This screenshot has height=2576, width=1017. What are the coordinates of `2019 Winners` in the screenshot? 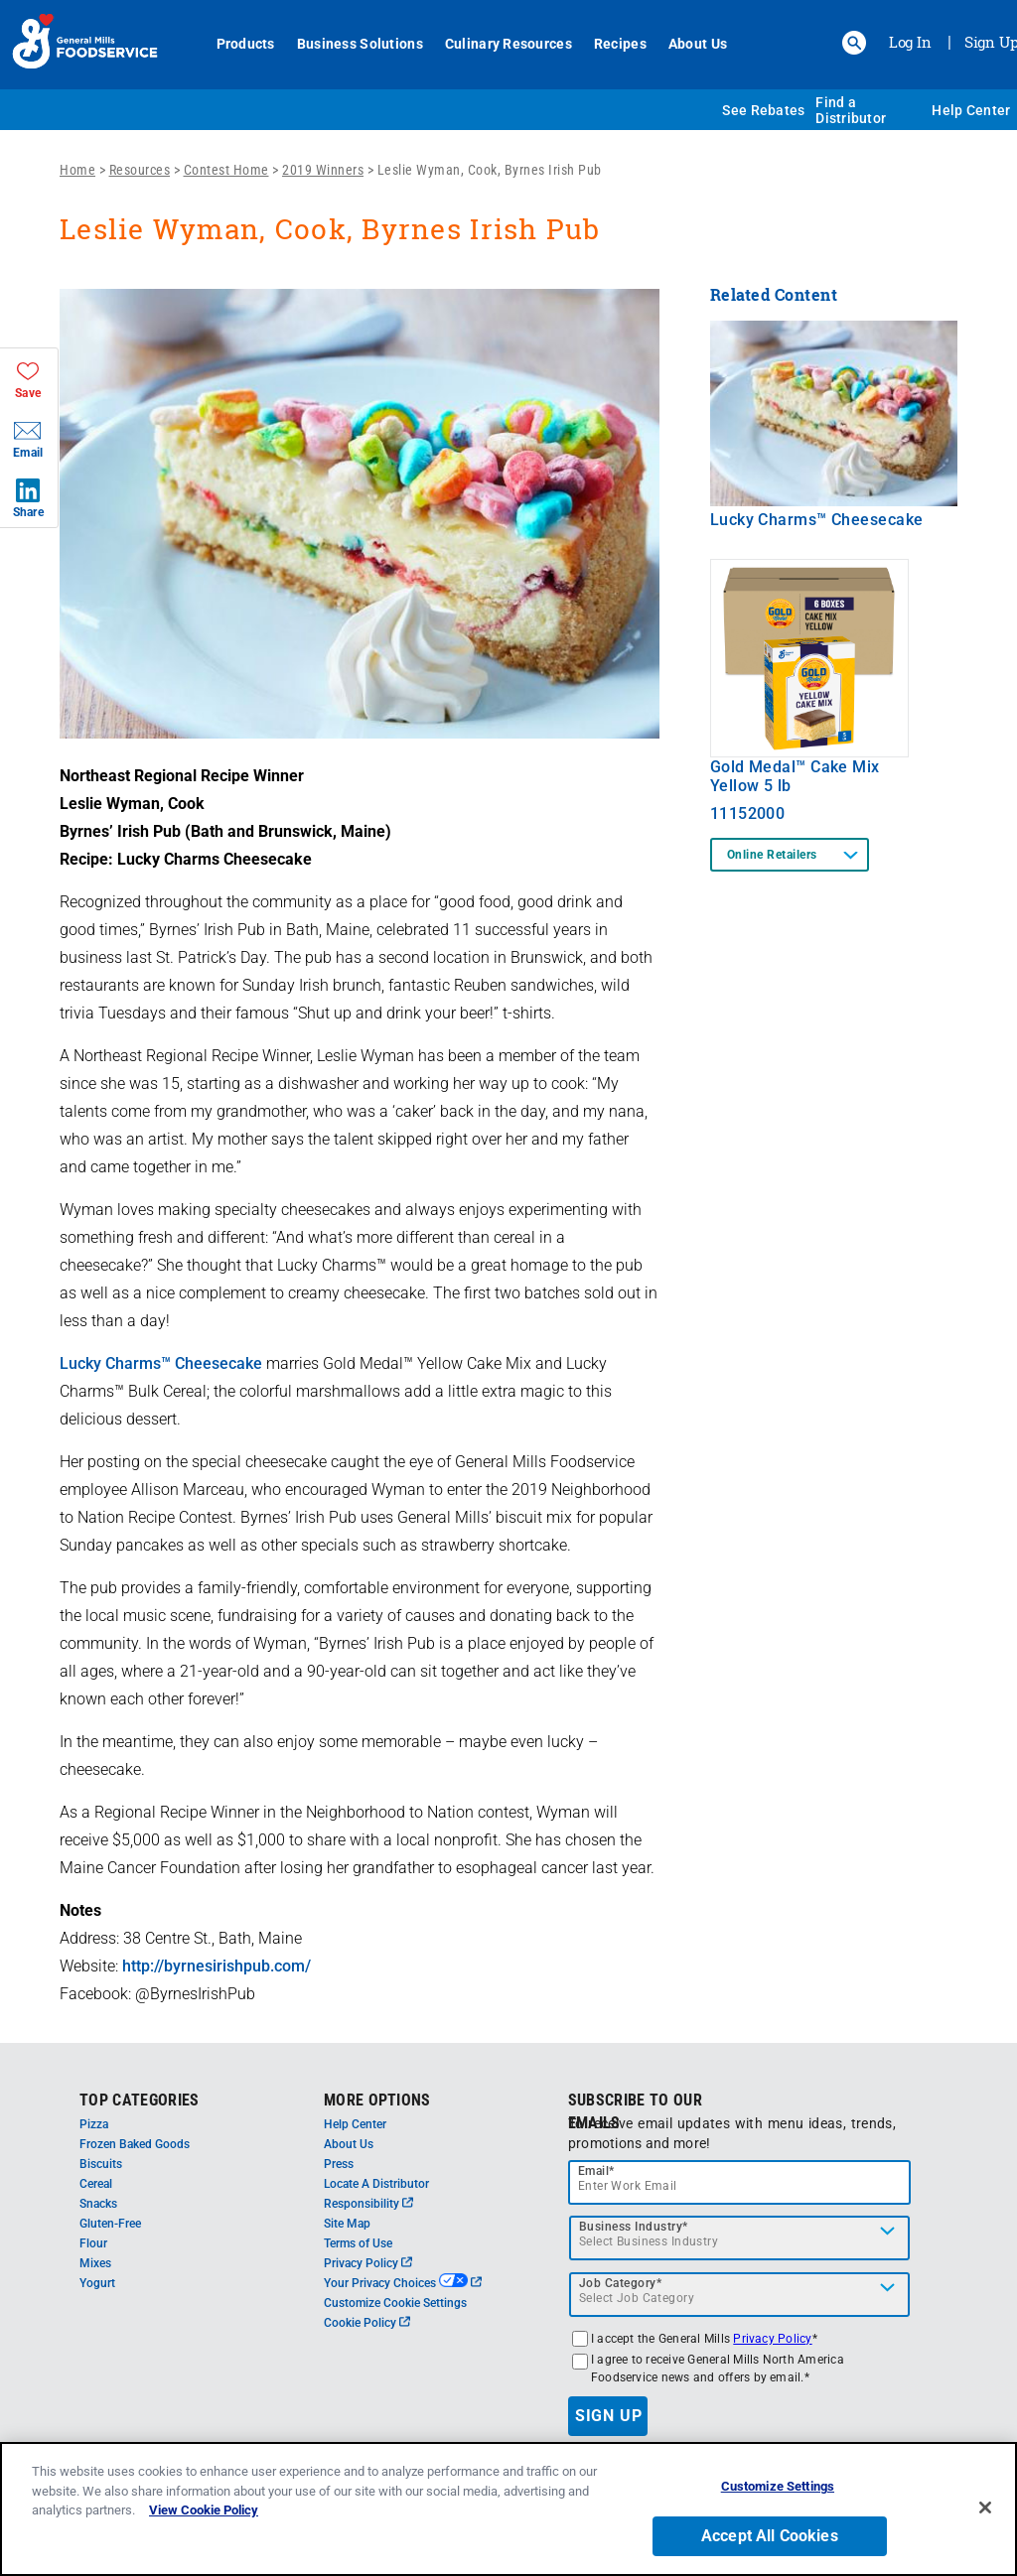 It's located at (322, 170).